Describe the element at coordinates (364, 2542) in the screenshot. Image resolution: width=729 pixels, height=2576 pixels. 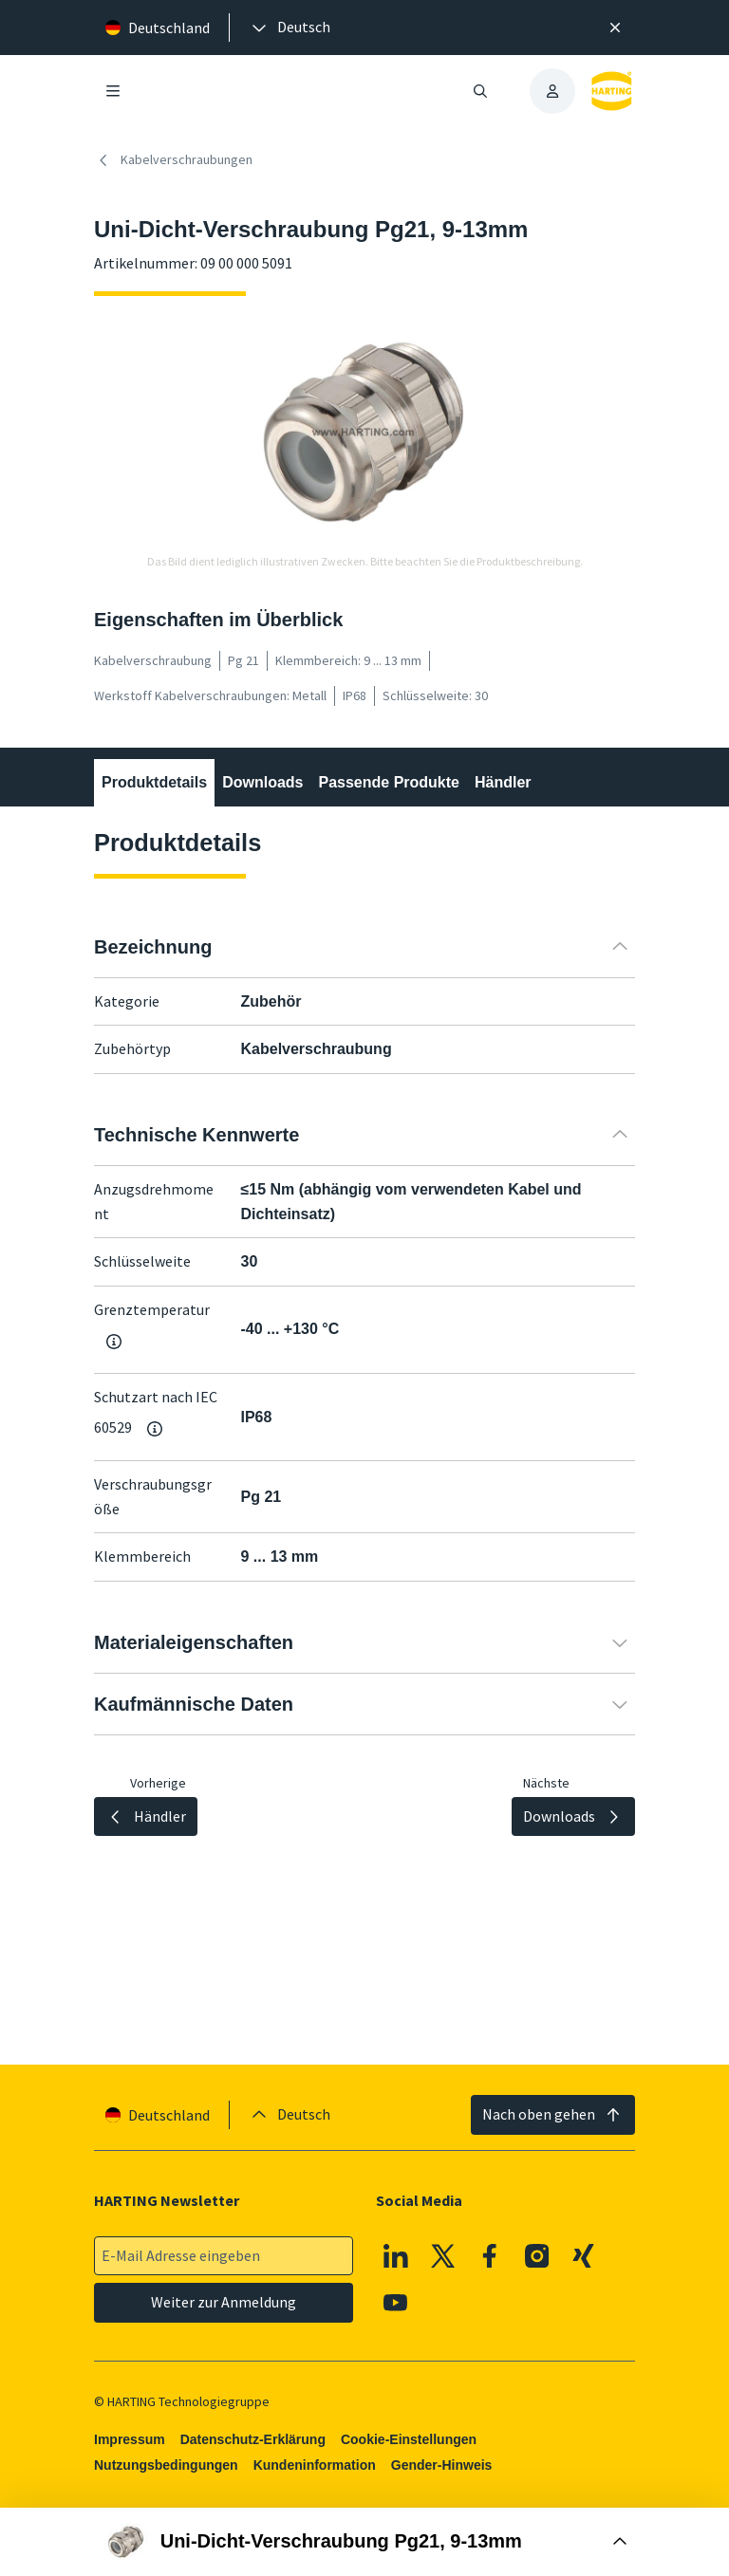
I see `[Buy Box öffnen]` at that location.